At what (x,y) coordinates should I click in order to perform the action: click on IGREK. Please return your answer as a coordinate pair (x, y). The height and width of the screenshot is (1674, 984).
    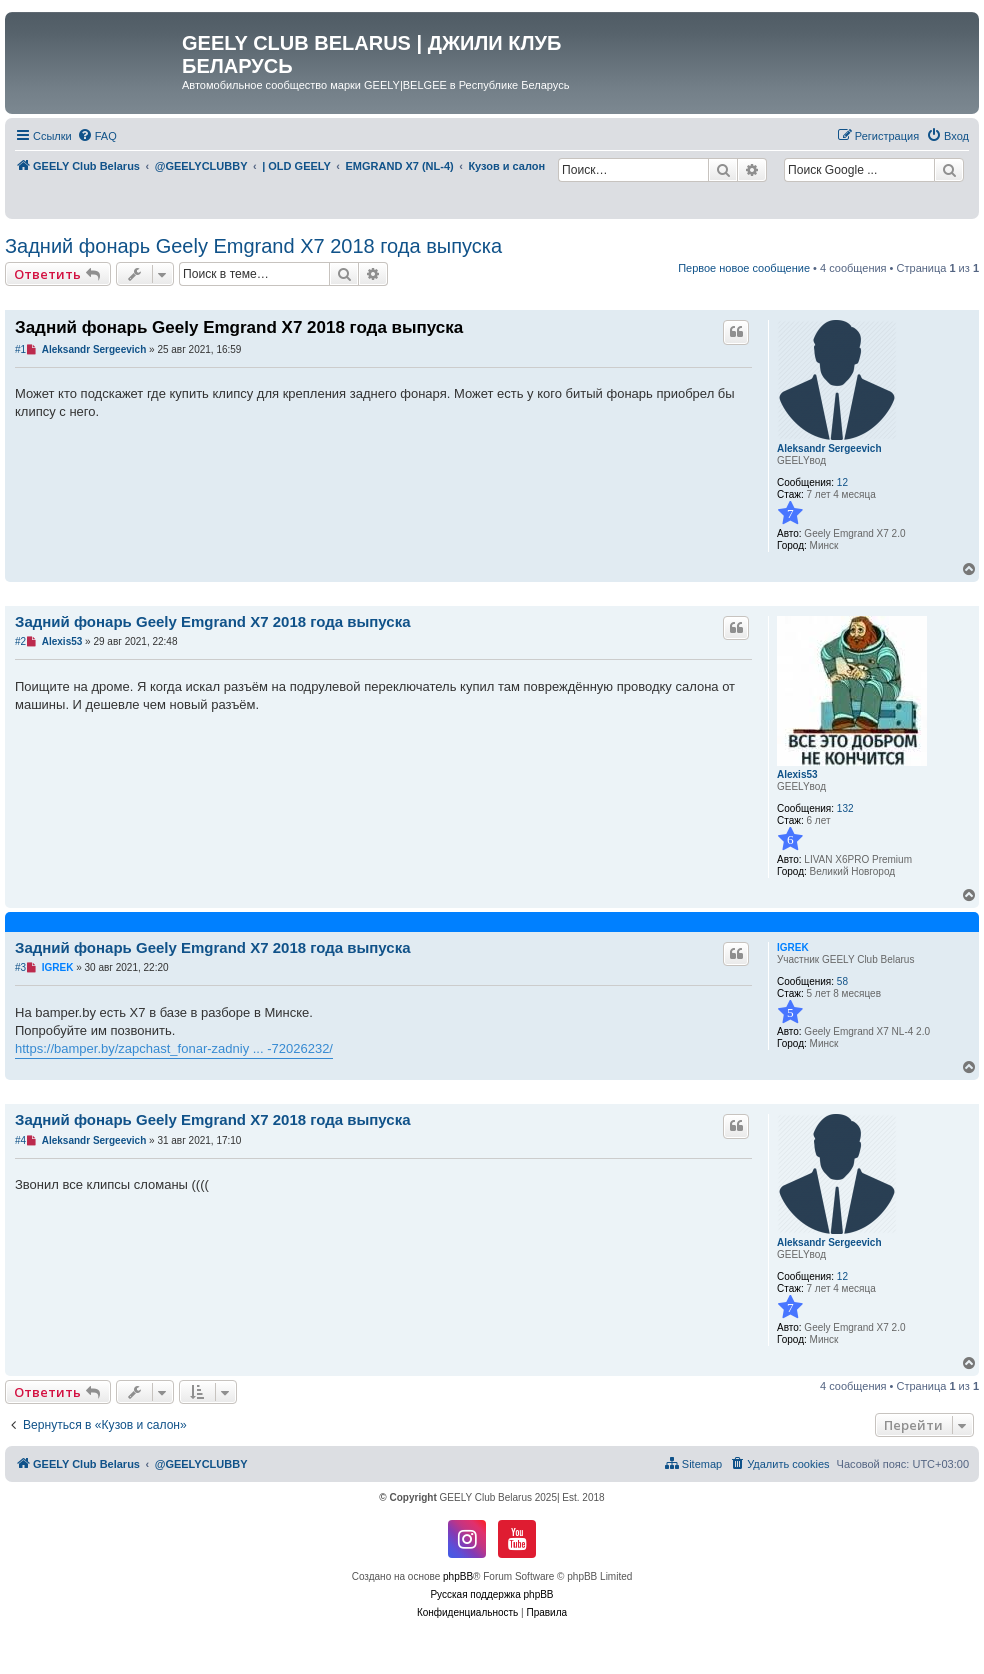
    Looking at the image, I should click on (793, 947).